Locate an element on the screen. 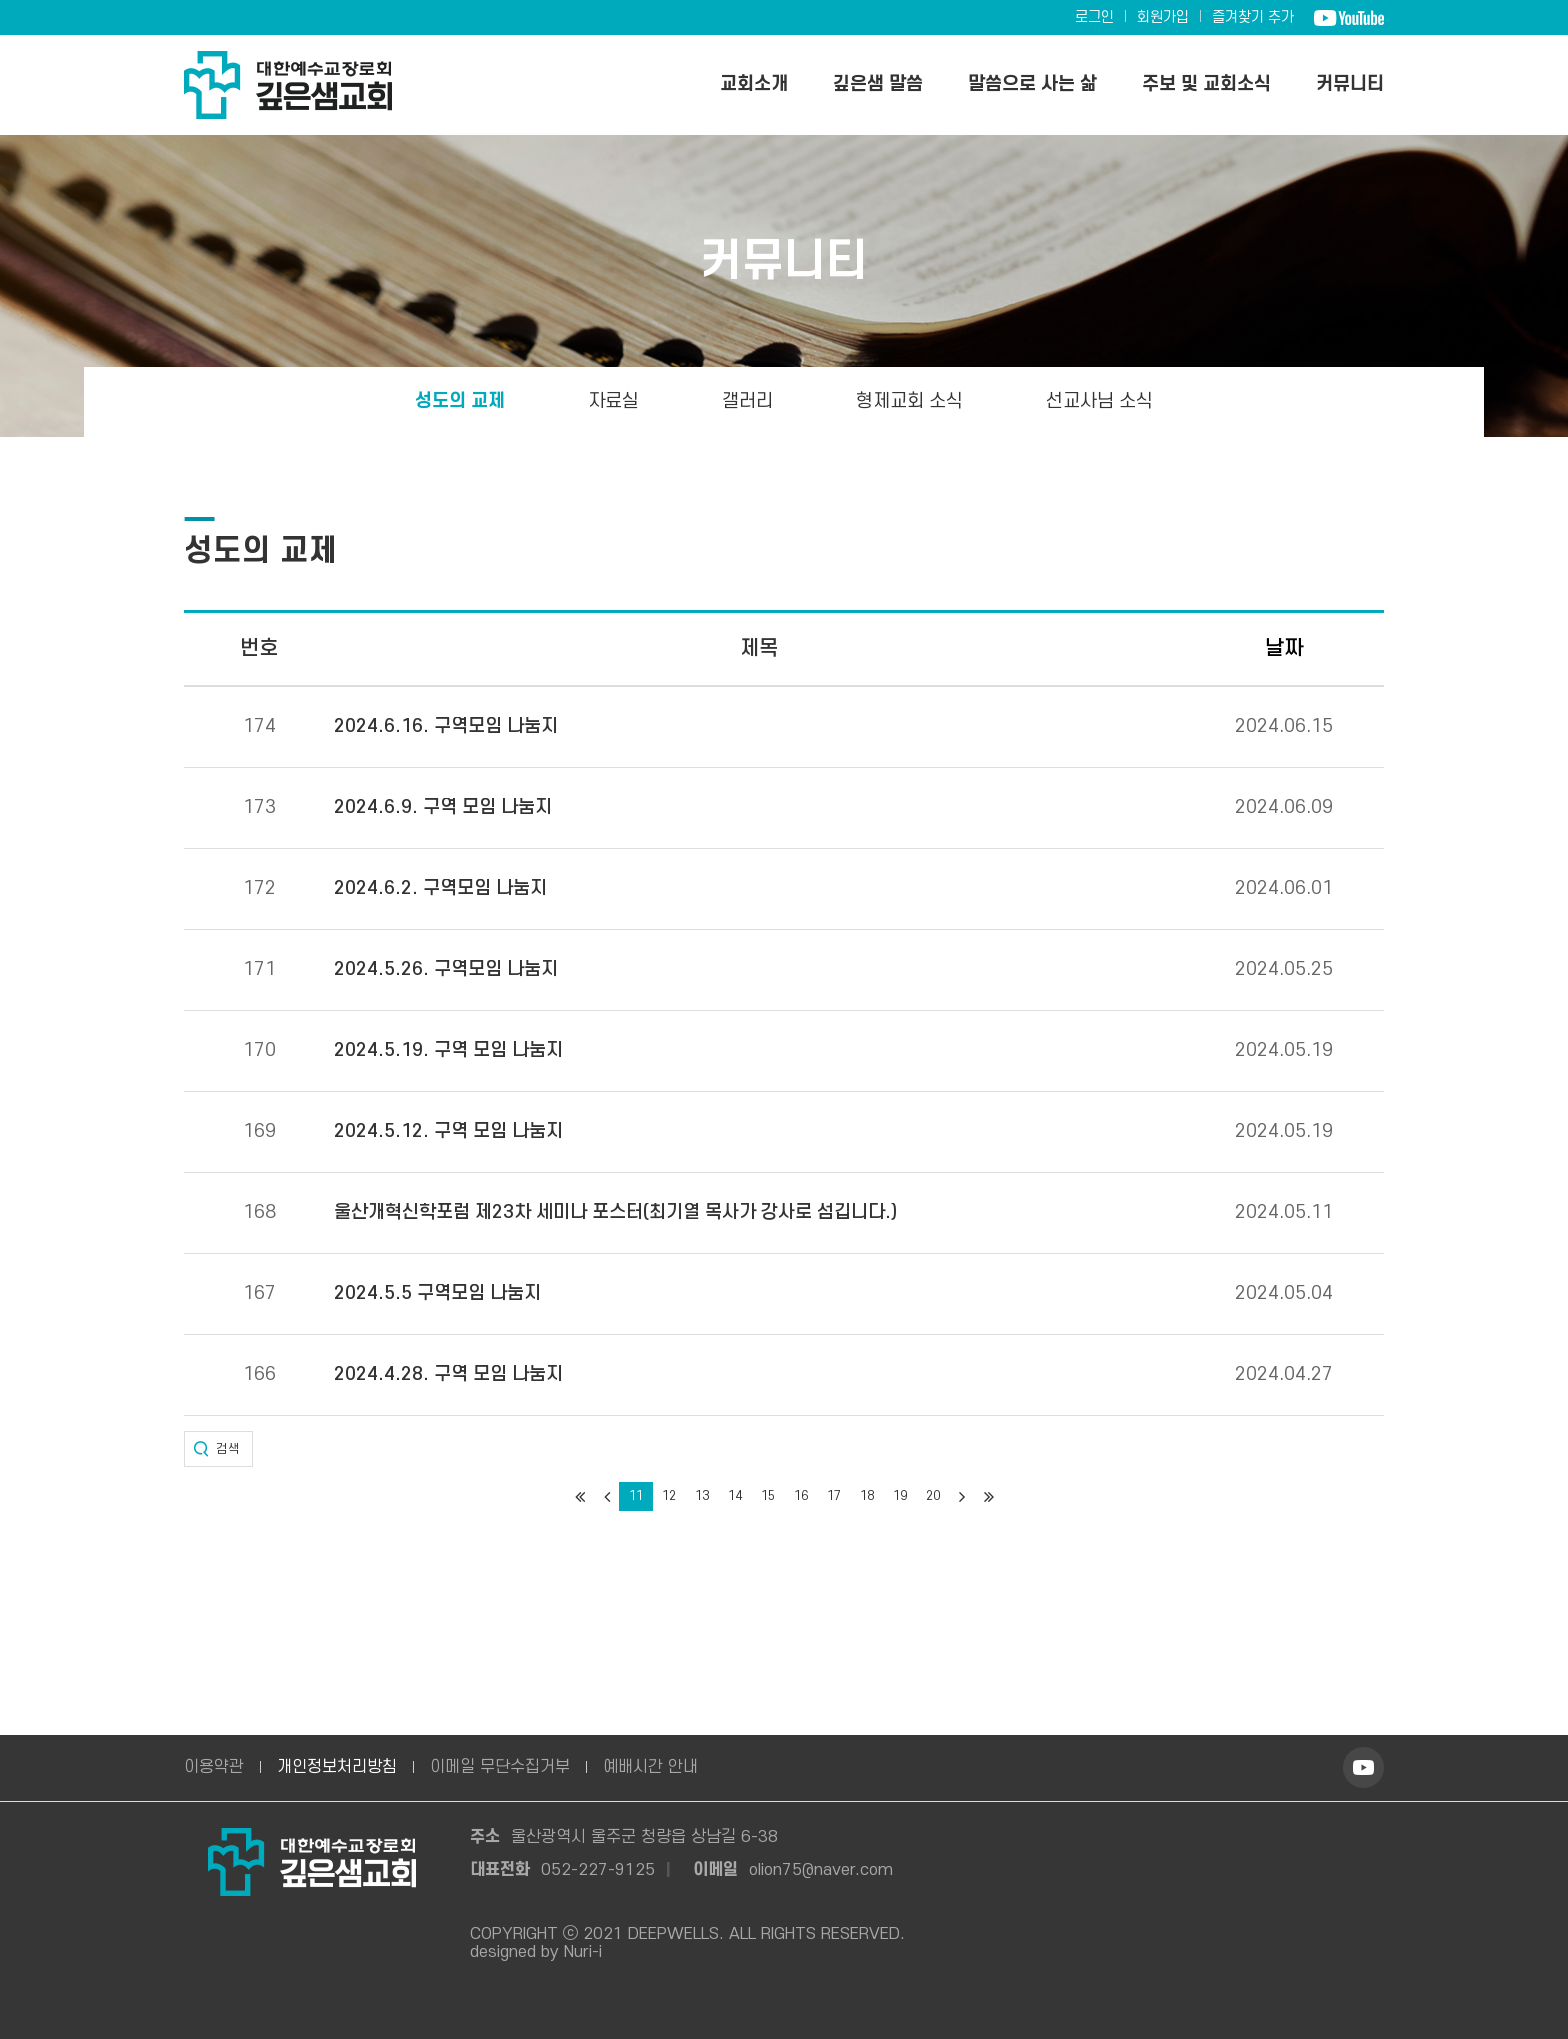 The width and height of the screenshot is (1568, 2039). 2024.6.2. 구역모임 나눔지 is located at coordinates (440, 889).